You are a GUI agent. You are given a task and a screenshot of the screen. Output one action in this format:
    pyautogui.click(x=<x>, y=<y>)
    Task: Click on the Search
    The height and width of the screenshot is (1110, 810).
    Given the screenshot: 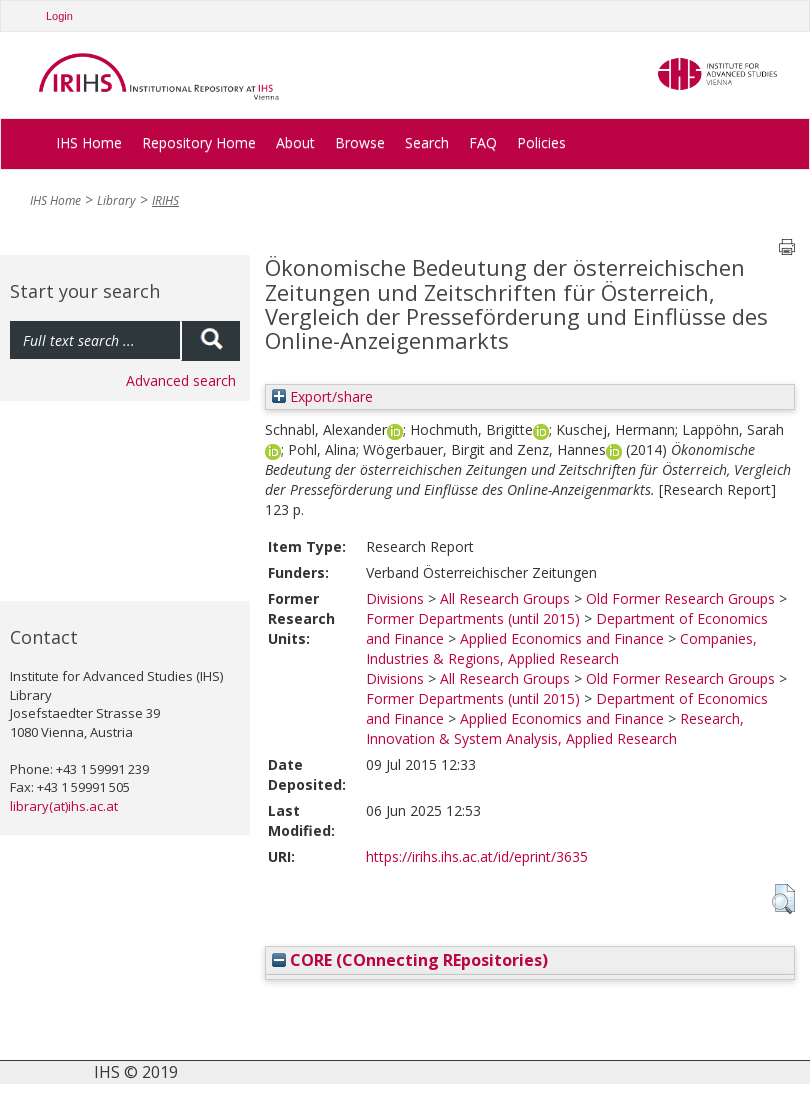 What is the action you would take?
    pyautogui.click(x=427, y=142)
    